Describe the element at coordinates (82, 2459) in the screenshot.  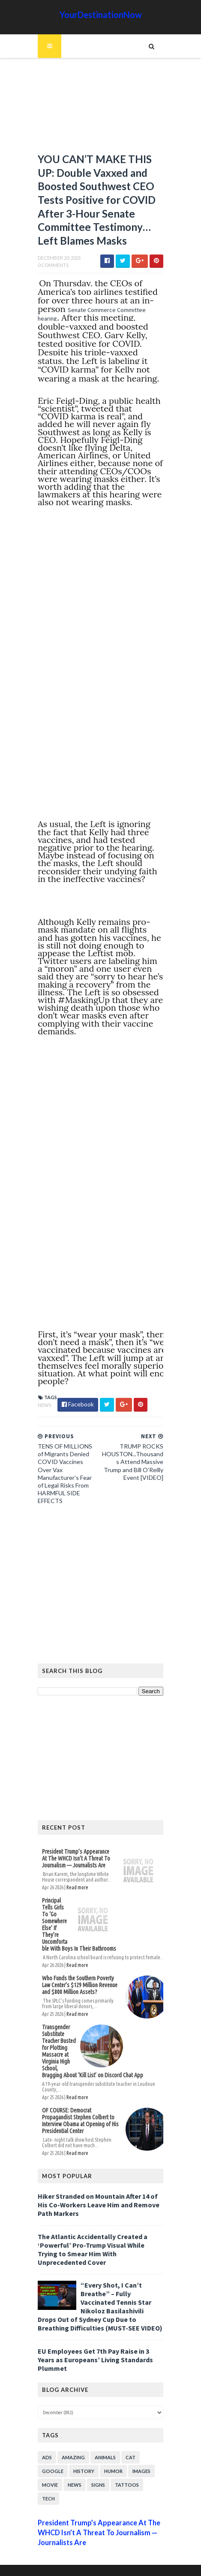
I see `History` at that location.